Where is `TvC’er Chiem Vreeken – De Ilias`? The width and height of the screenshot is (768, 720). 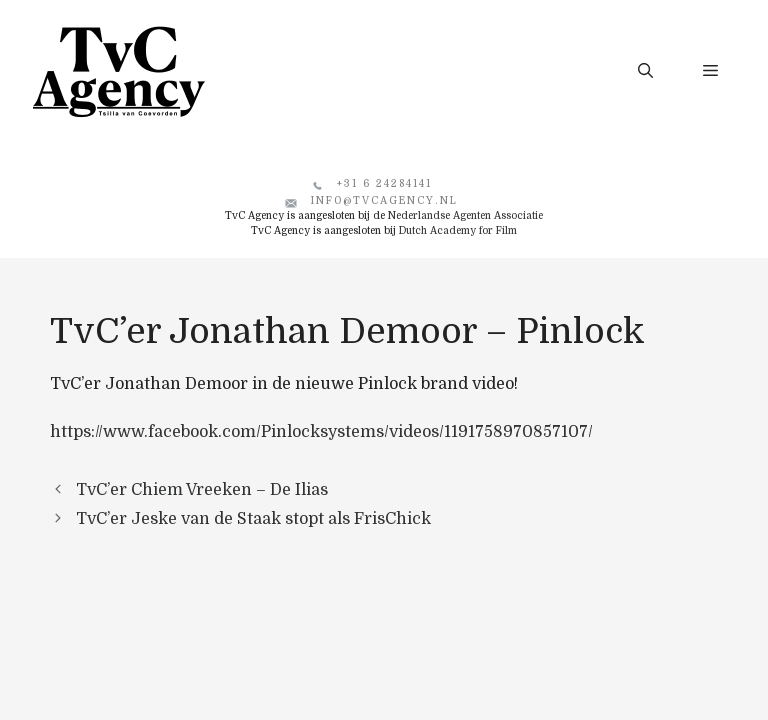
TvC’er Chiem Vreeken – De Ilias is located at coordinates (202, 490).